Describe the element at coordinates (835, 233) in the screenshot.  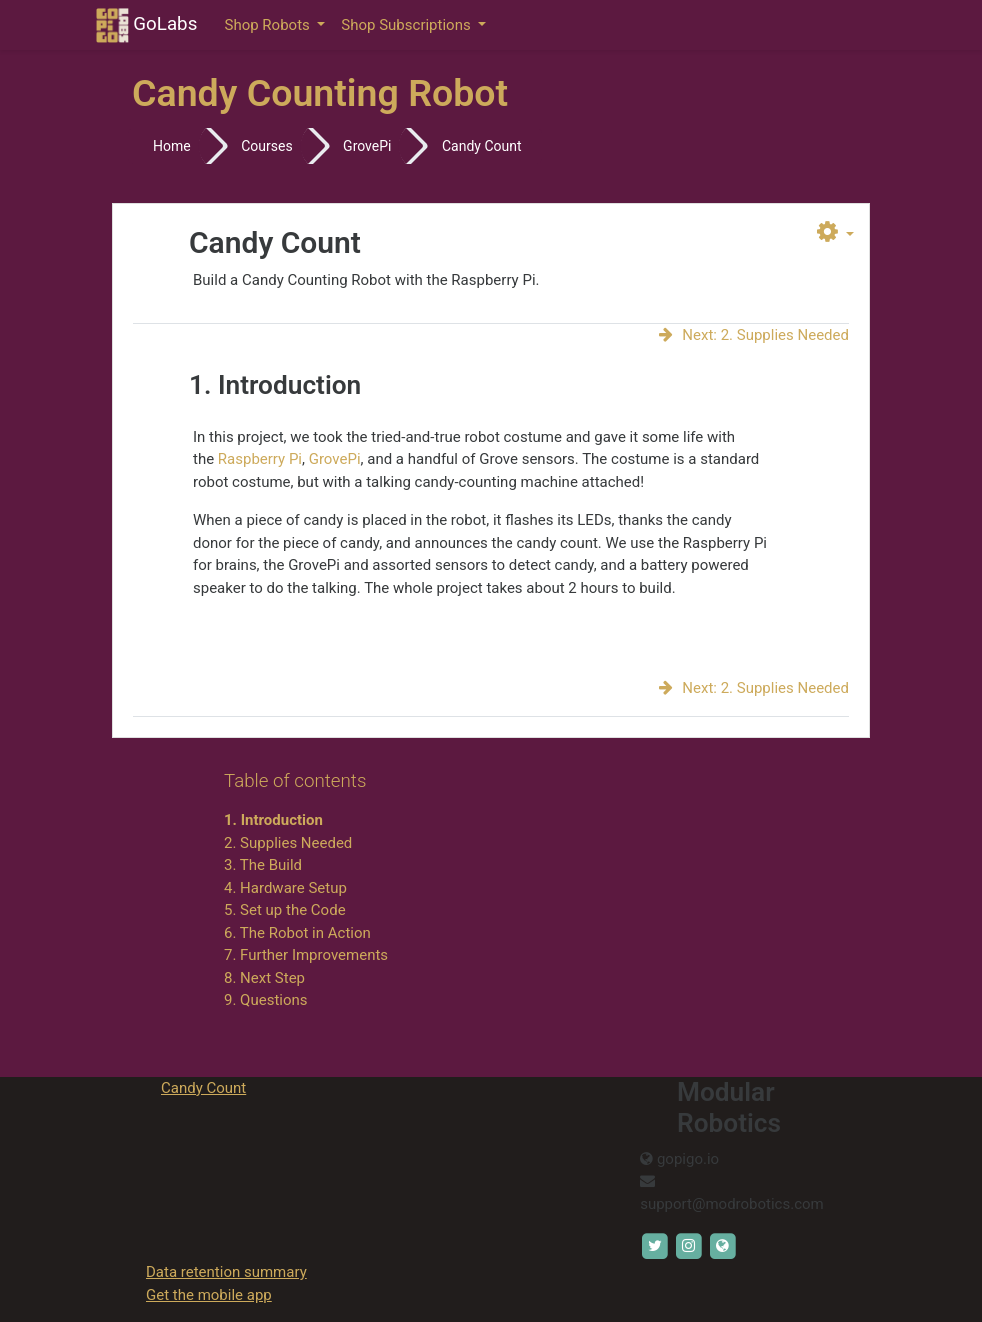
I see `[button]` at that location.